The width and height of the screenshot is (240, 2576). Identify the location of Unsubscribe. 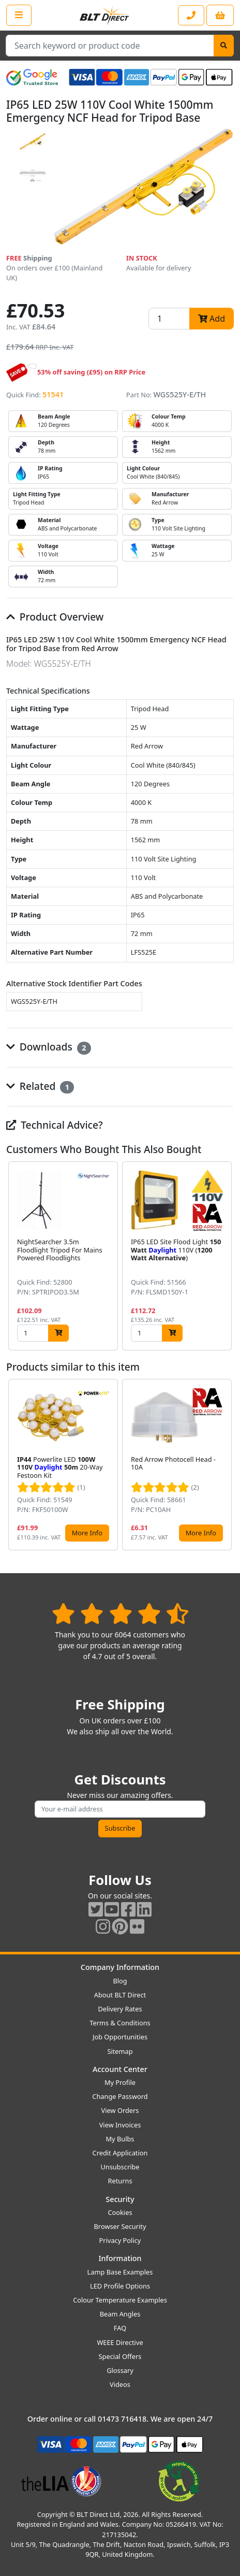
(119, 2166).